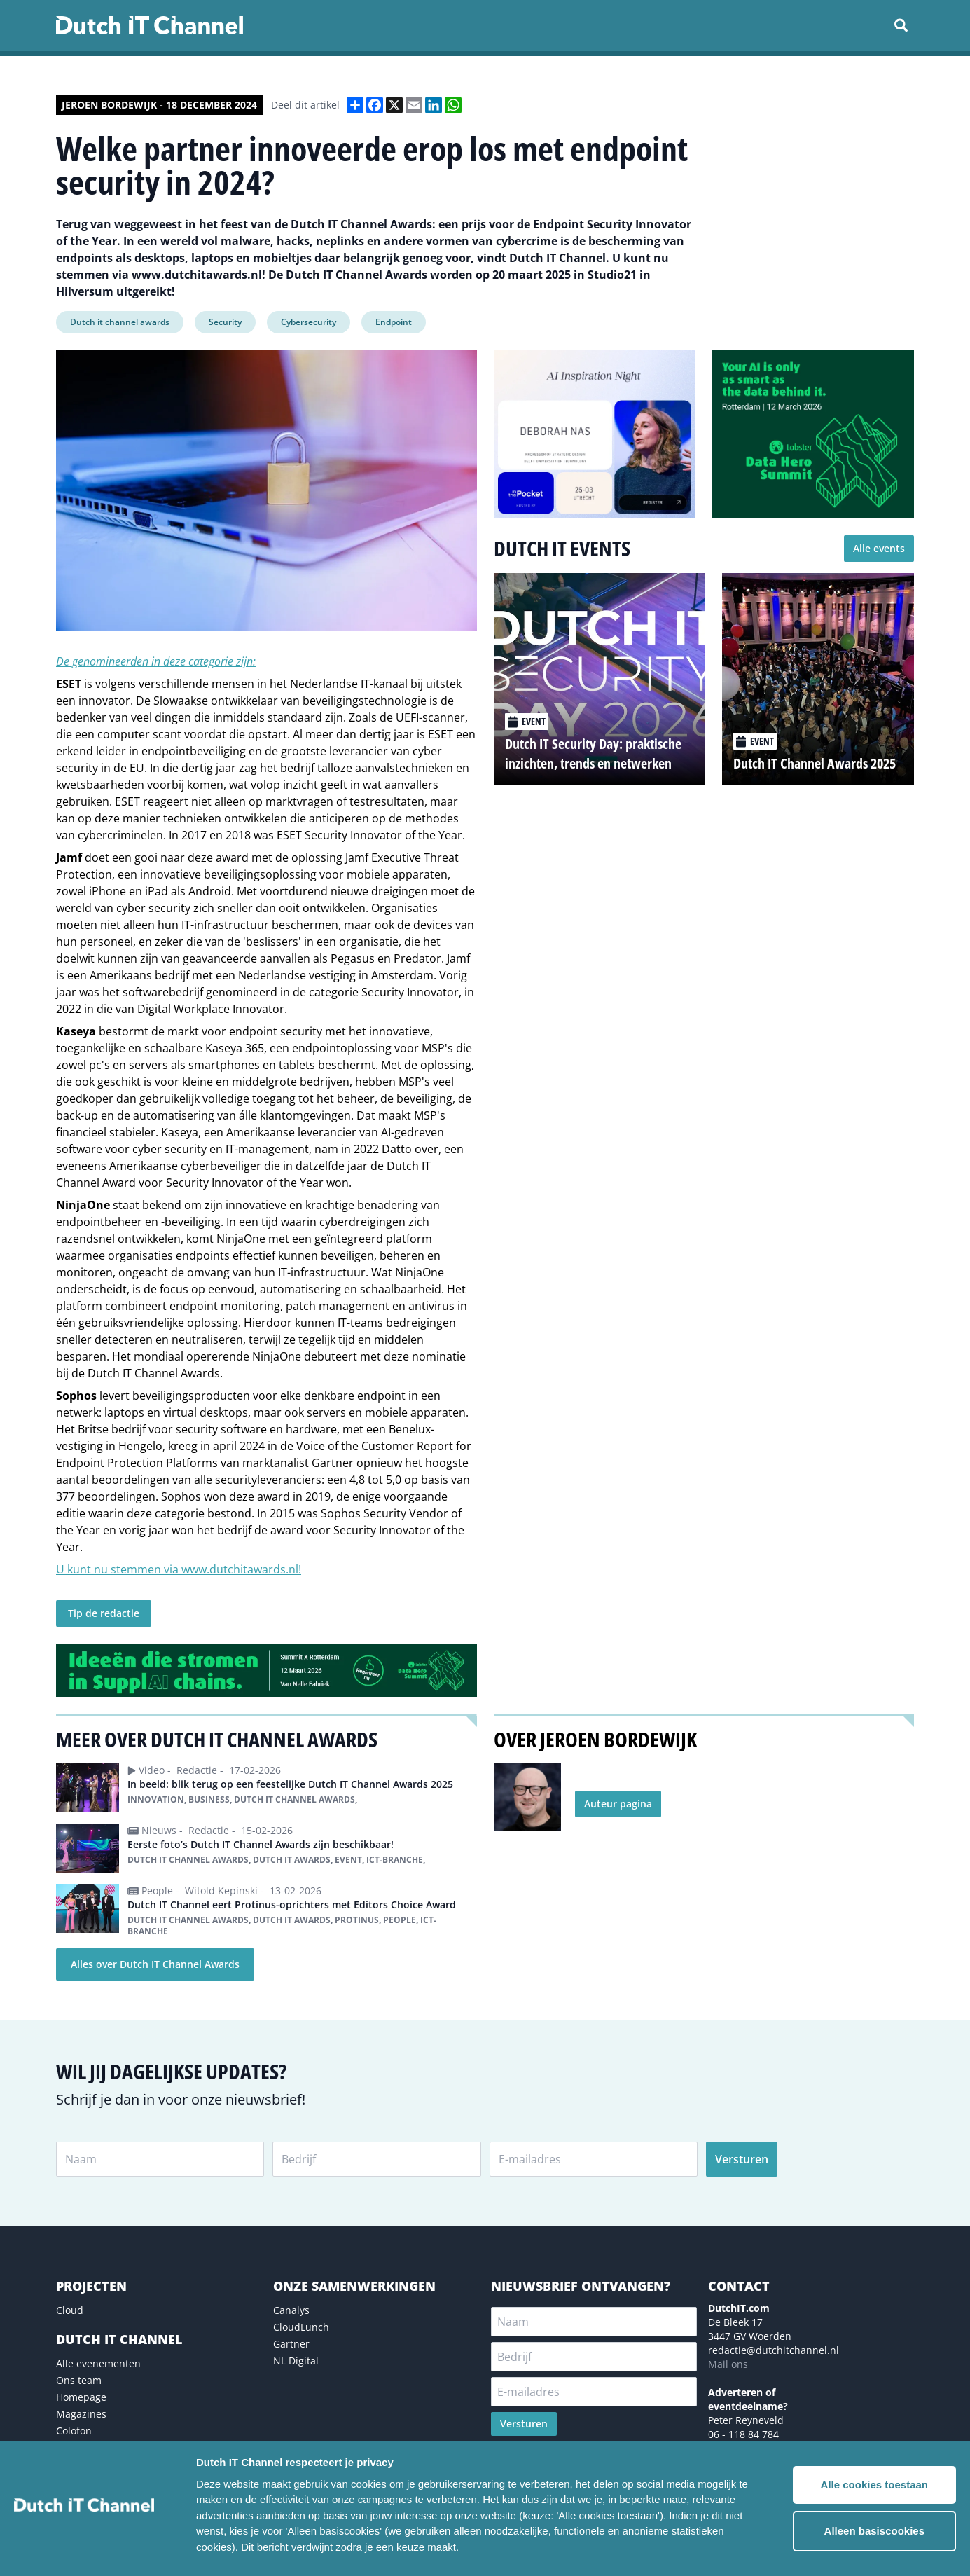  I want to click on Alle evenementen, so click(98, 2363).